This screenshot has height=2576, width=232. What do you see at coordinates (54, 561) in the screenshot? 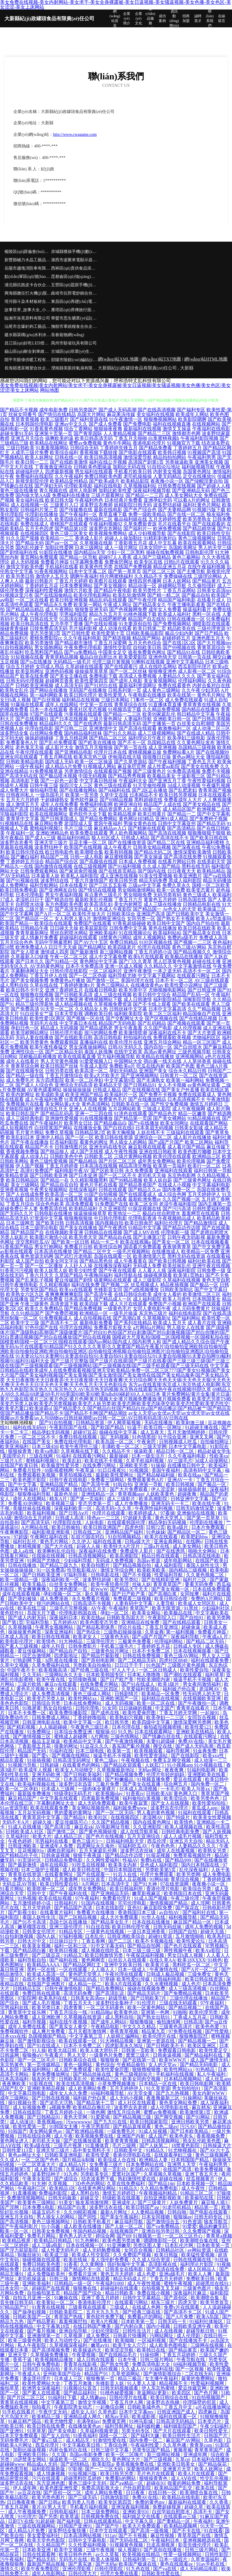
I see `免费看片神嚣` at bounding box center [54, 561].